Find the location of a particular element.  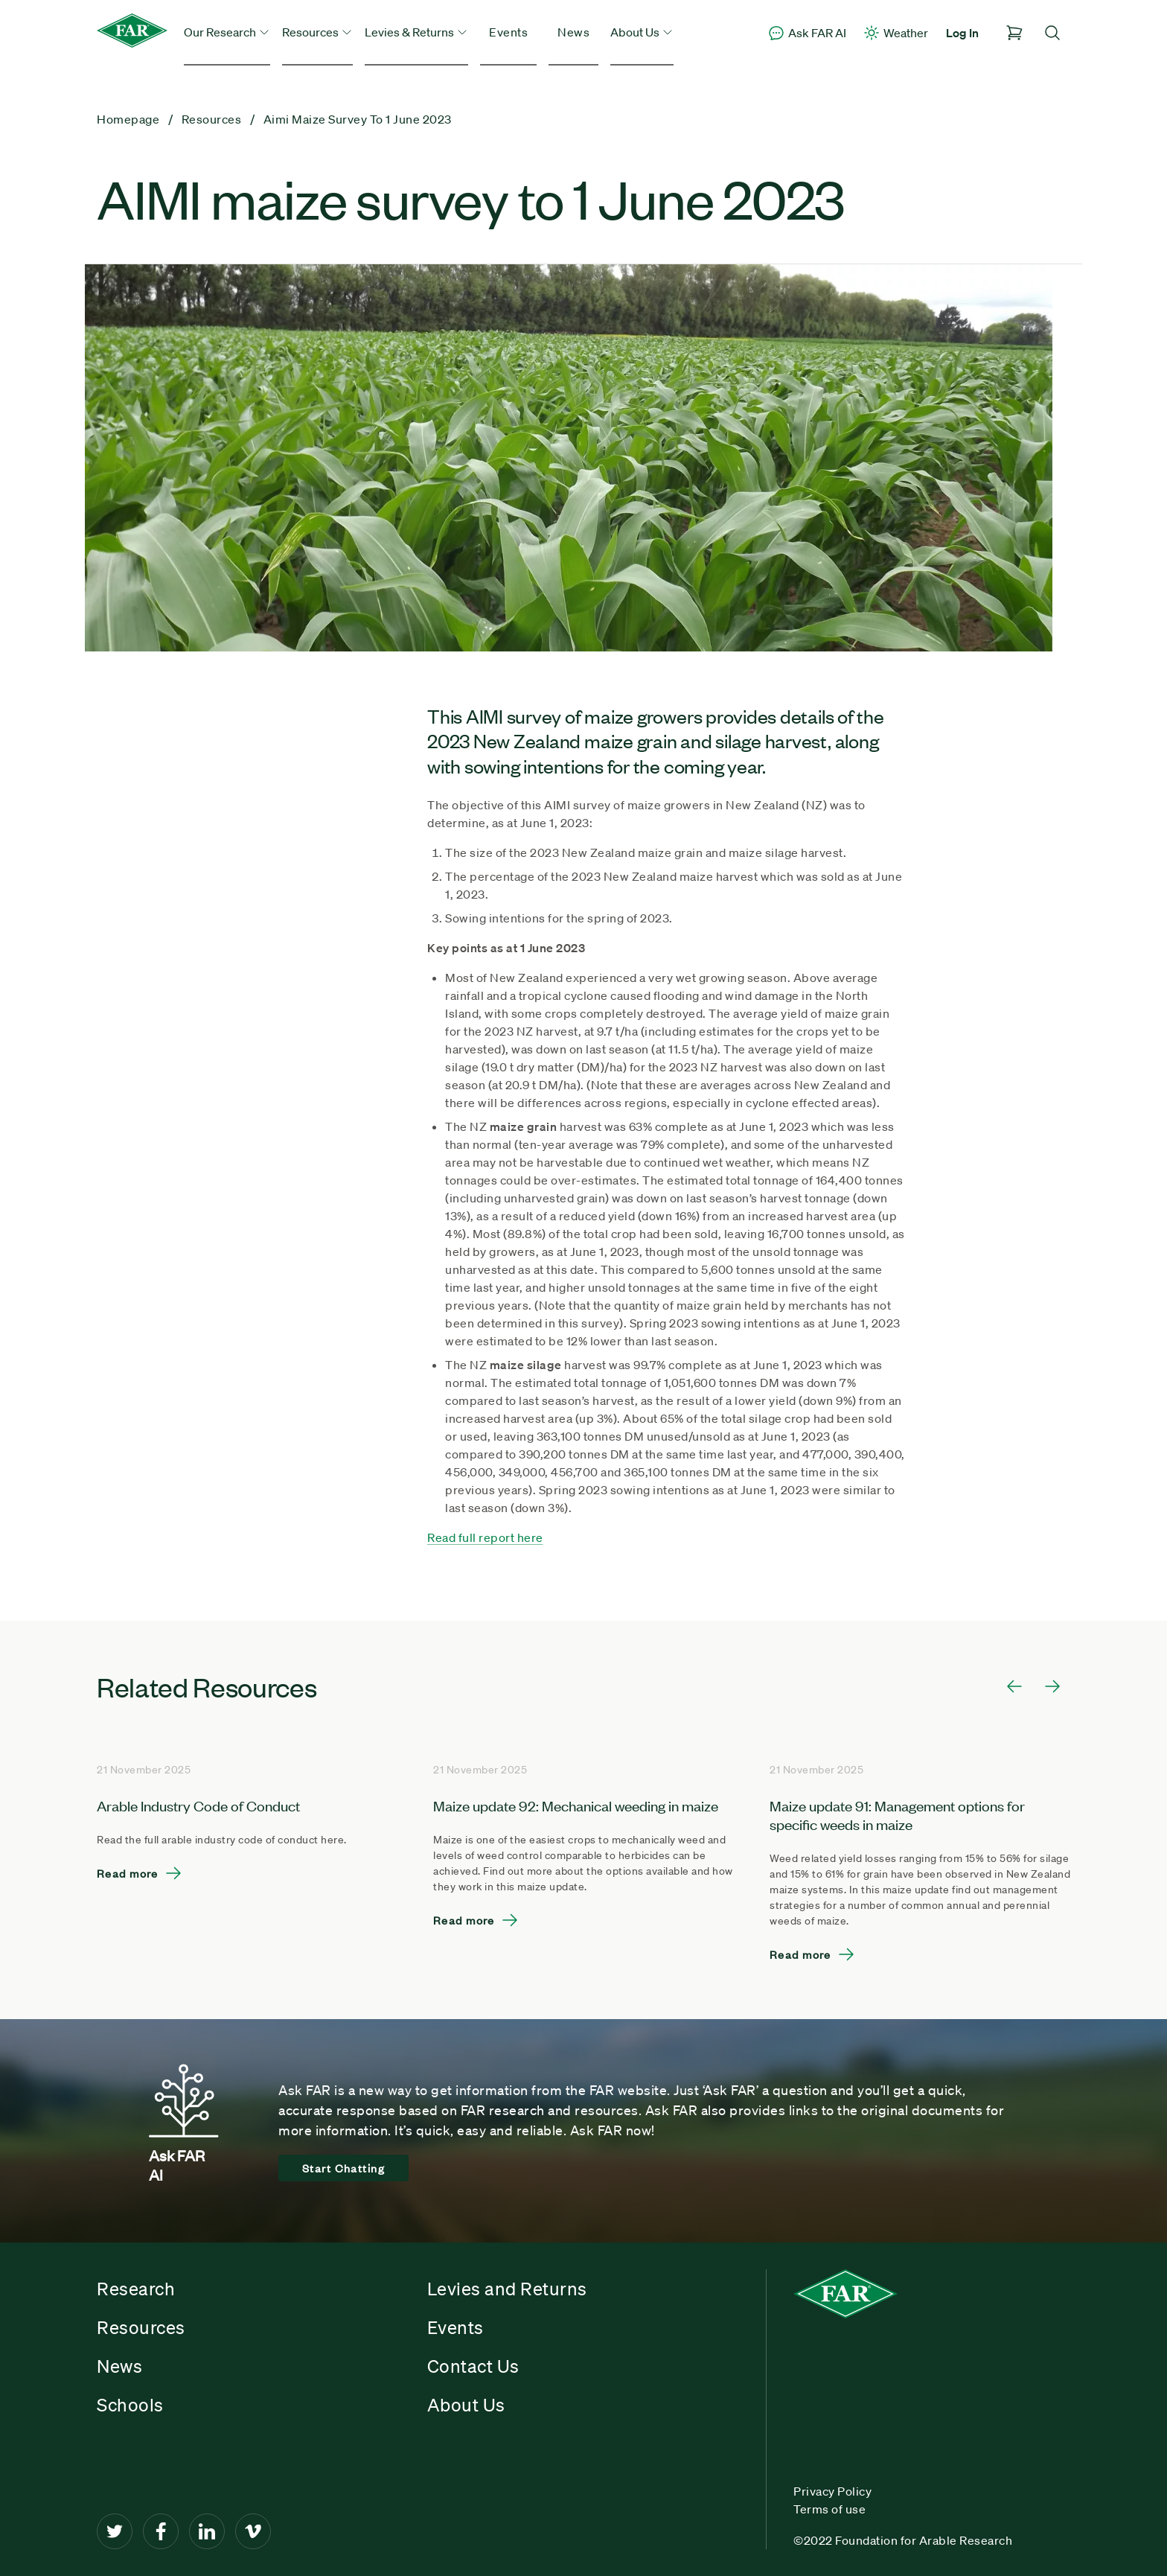

Terms of use is located at coordinates (829, 2509).